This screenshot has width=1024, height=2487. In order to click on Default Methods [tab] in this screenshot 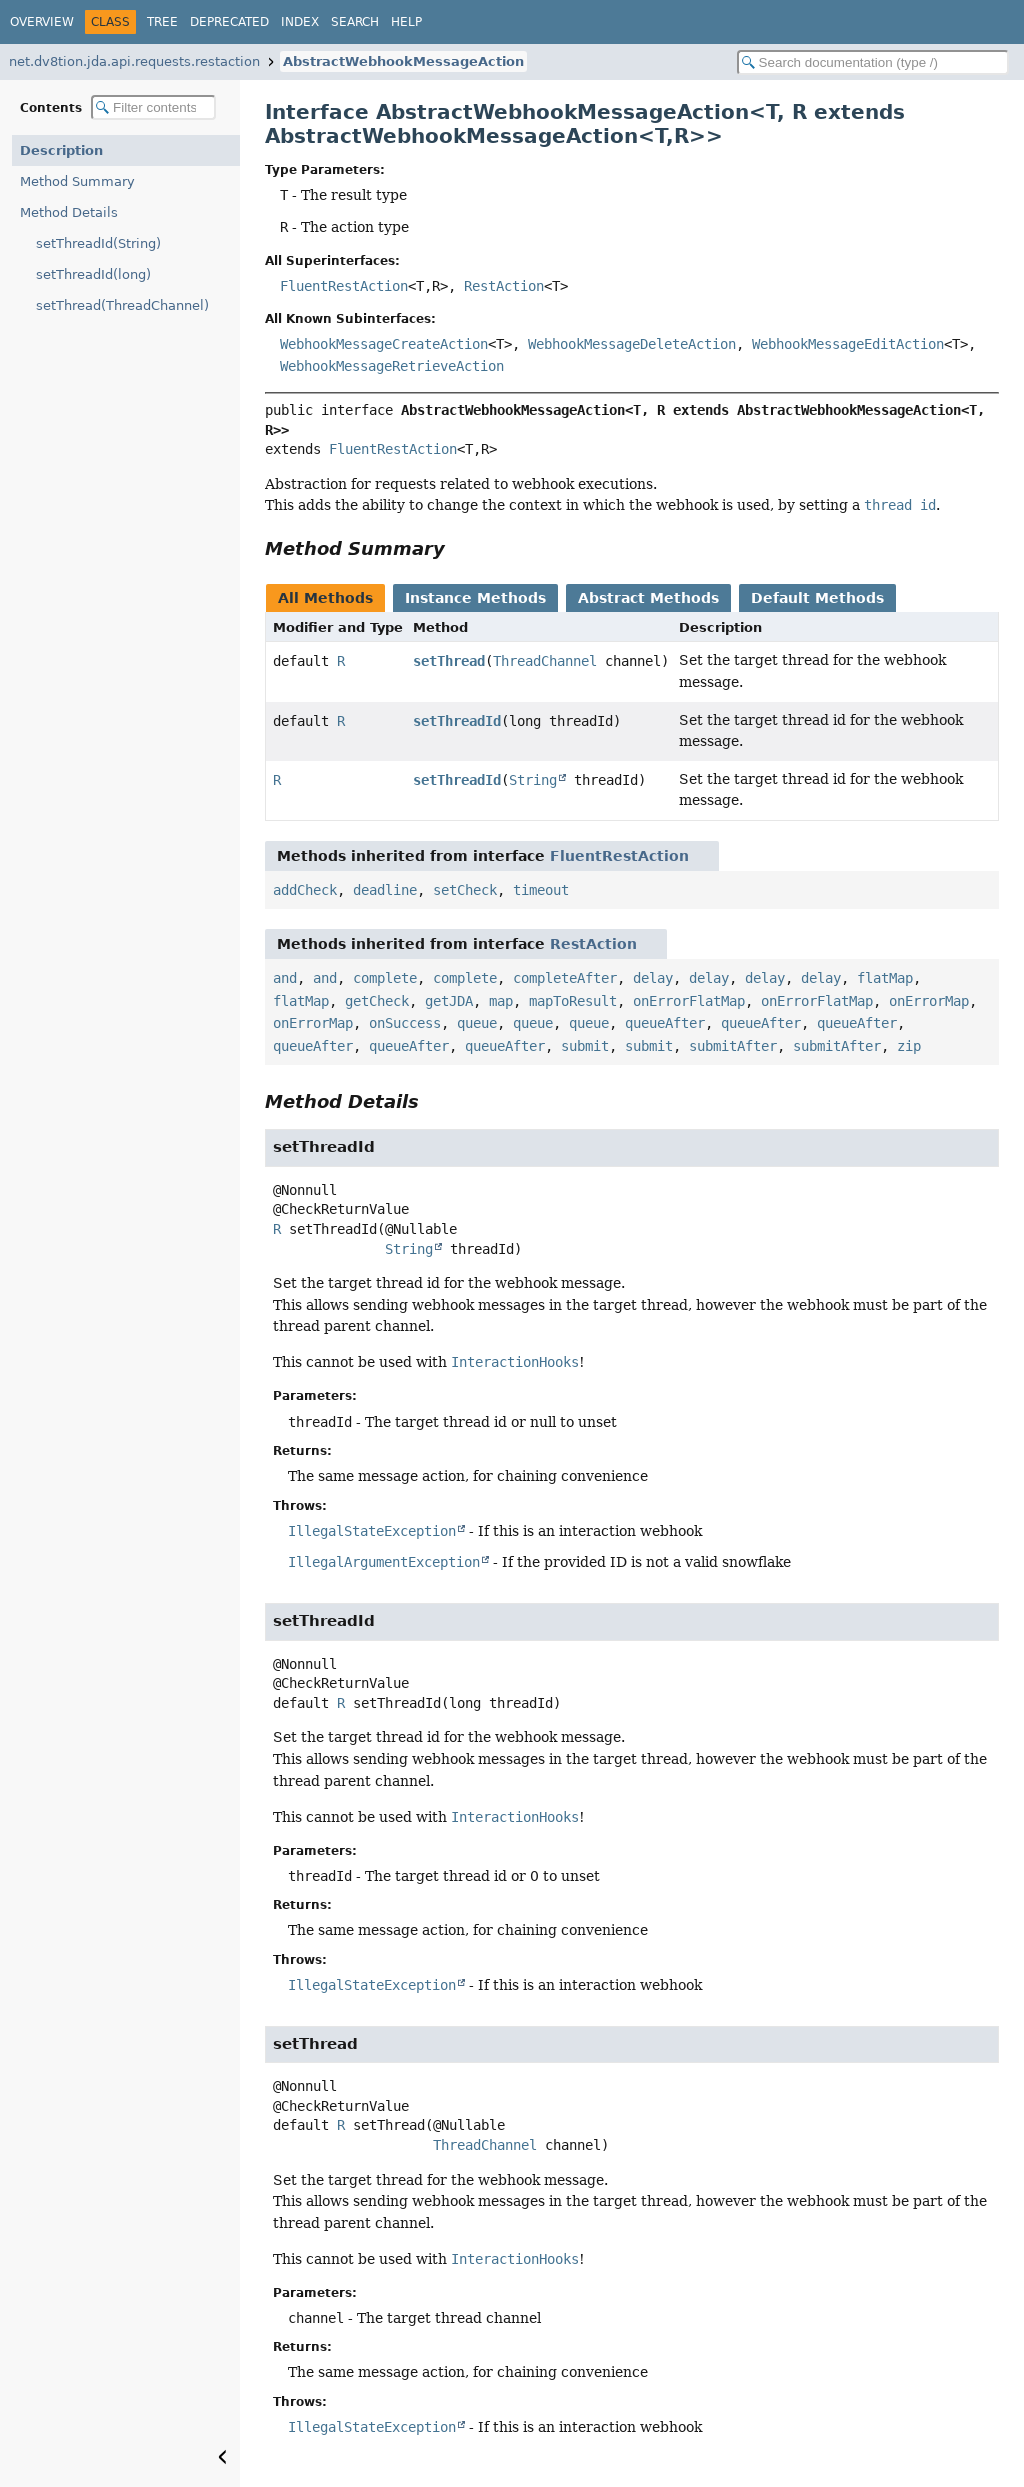, I will do `click(817, 598)`.